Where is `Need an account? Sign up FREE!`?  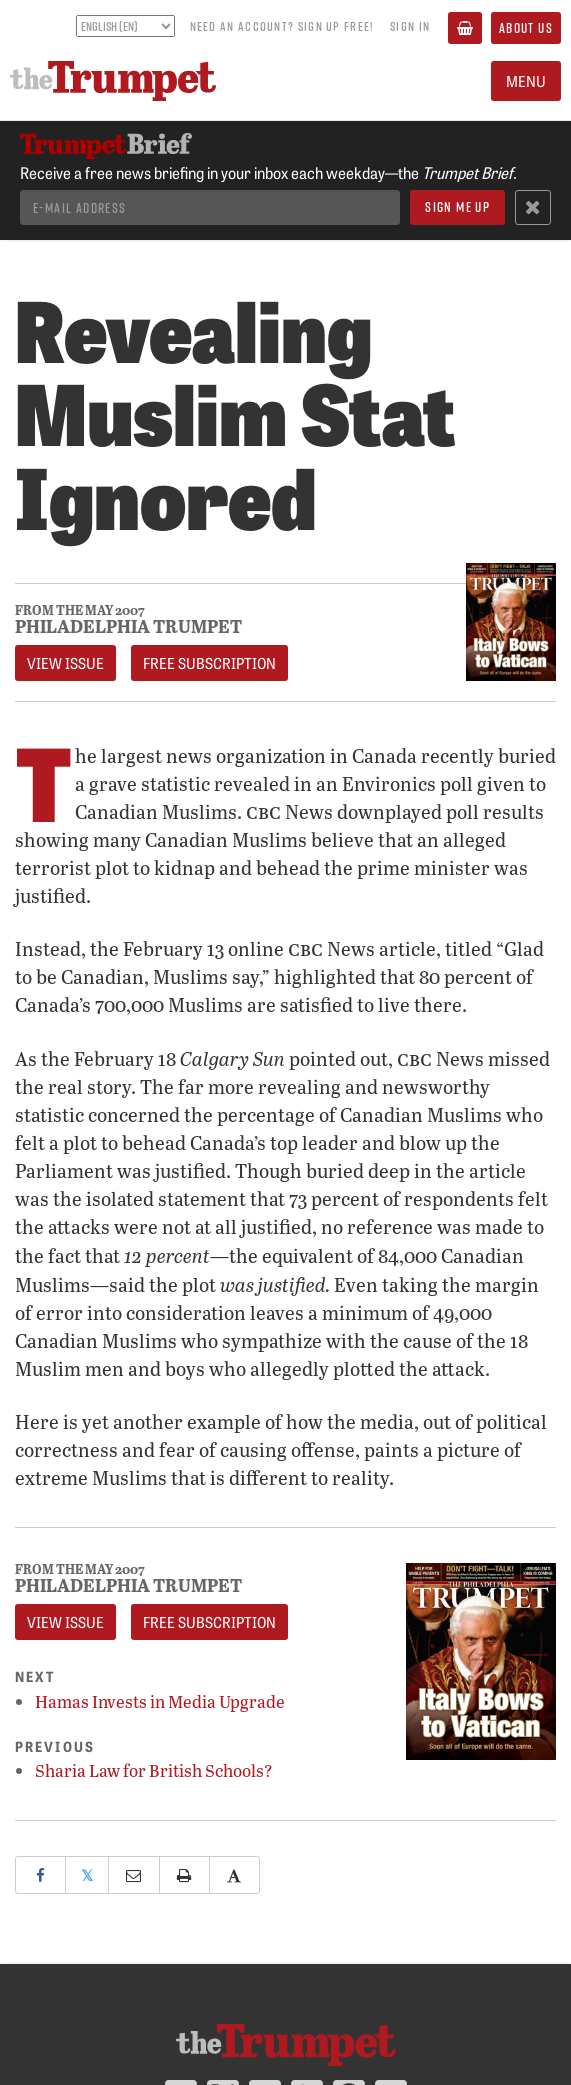 Need an account? Sign up FREE! is located at coordinates (282, 26).